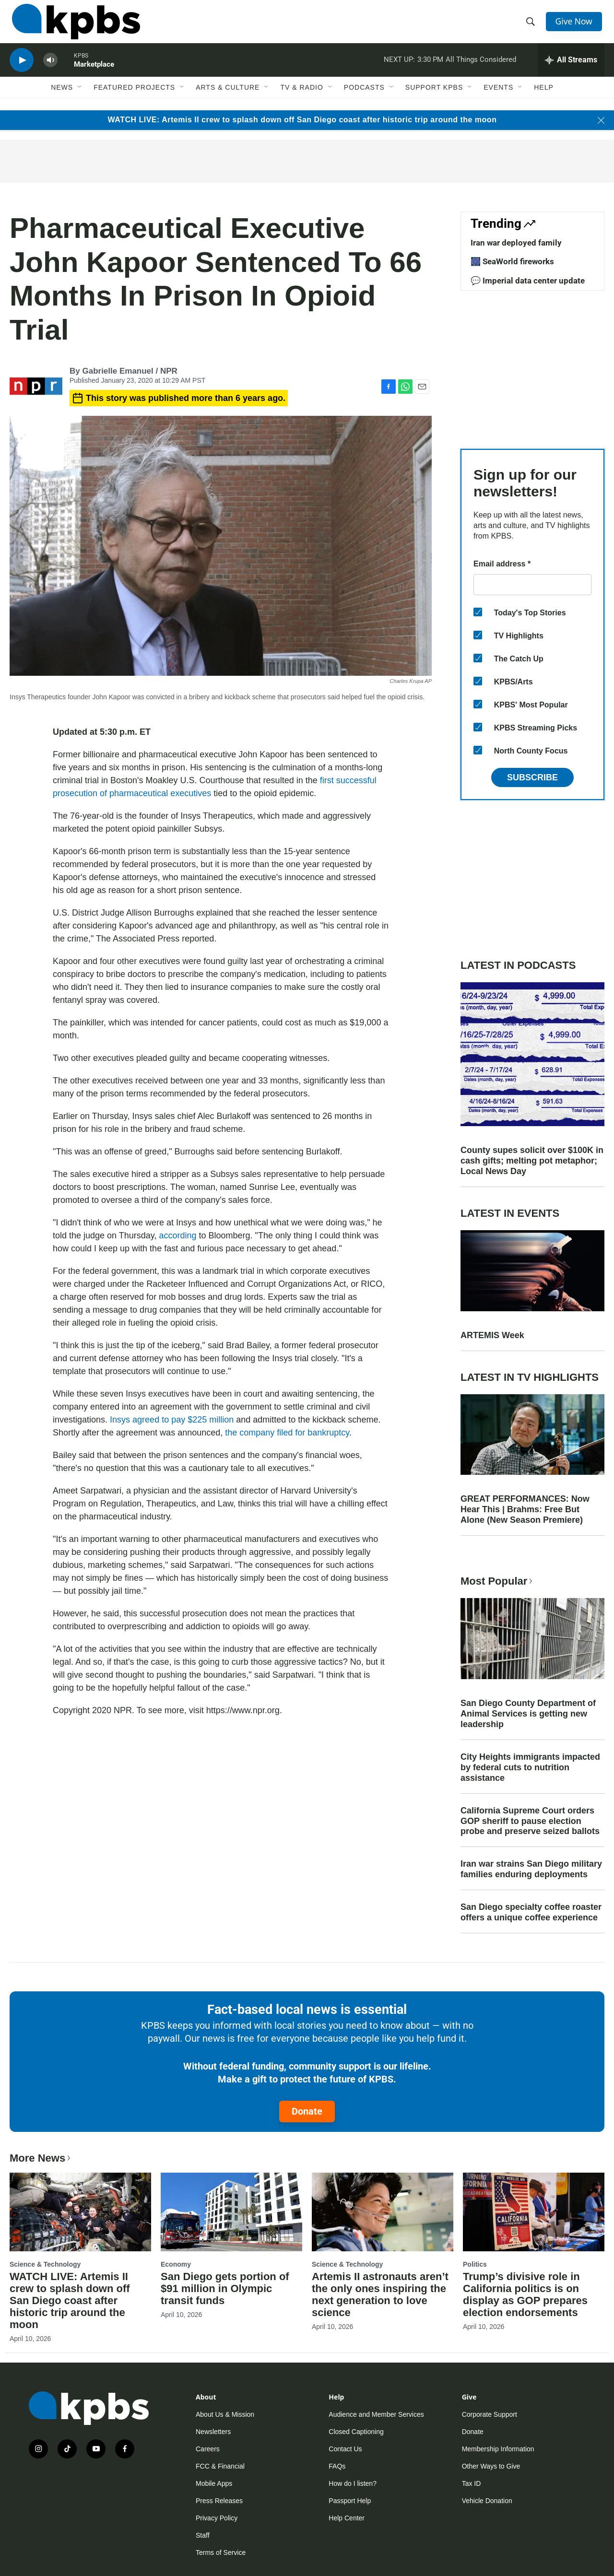  What do you see at coordinates (491, 2466) in the screenshot?
I see `Other Ways to Give` at bounding box center [491, 2466].